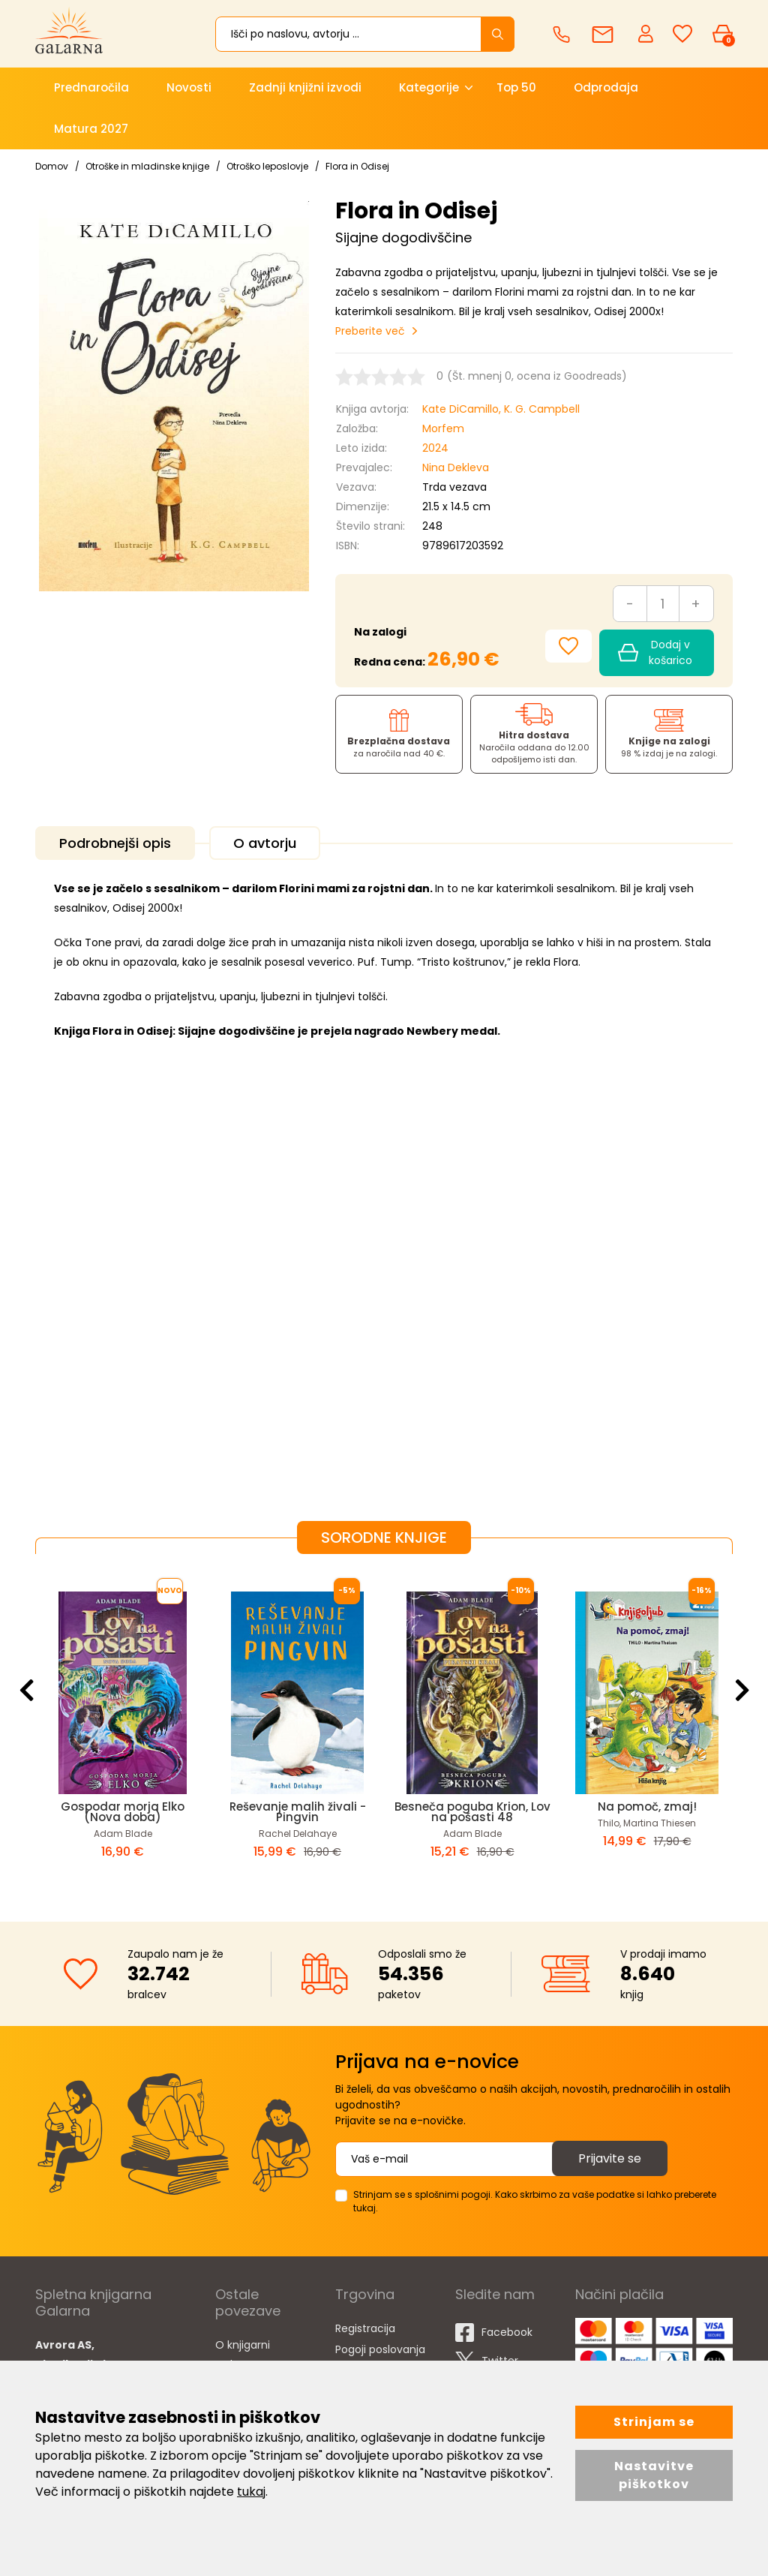 The height and width of the screenshot is (2576, 768). I want to click on Nastavitve piškotkov, so click(654, 2475).